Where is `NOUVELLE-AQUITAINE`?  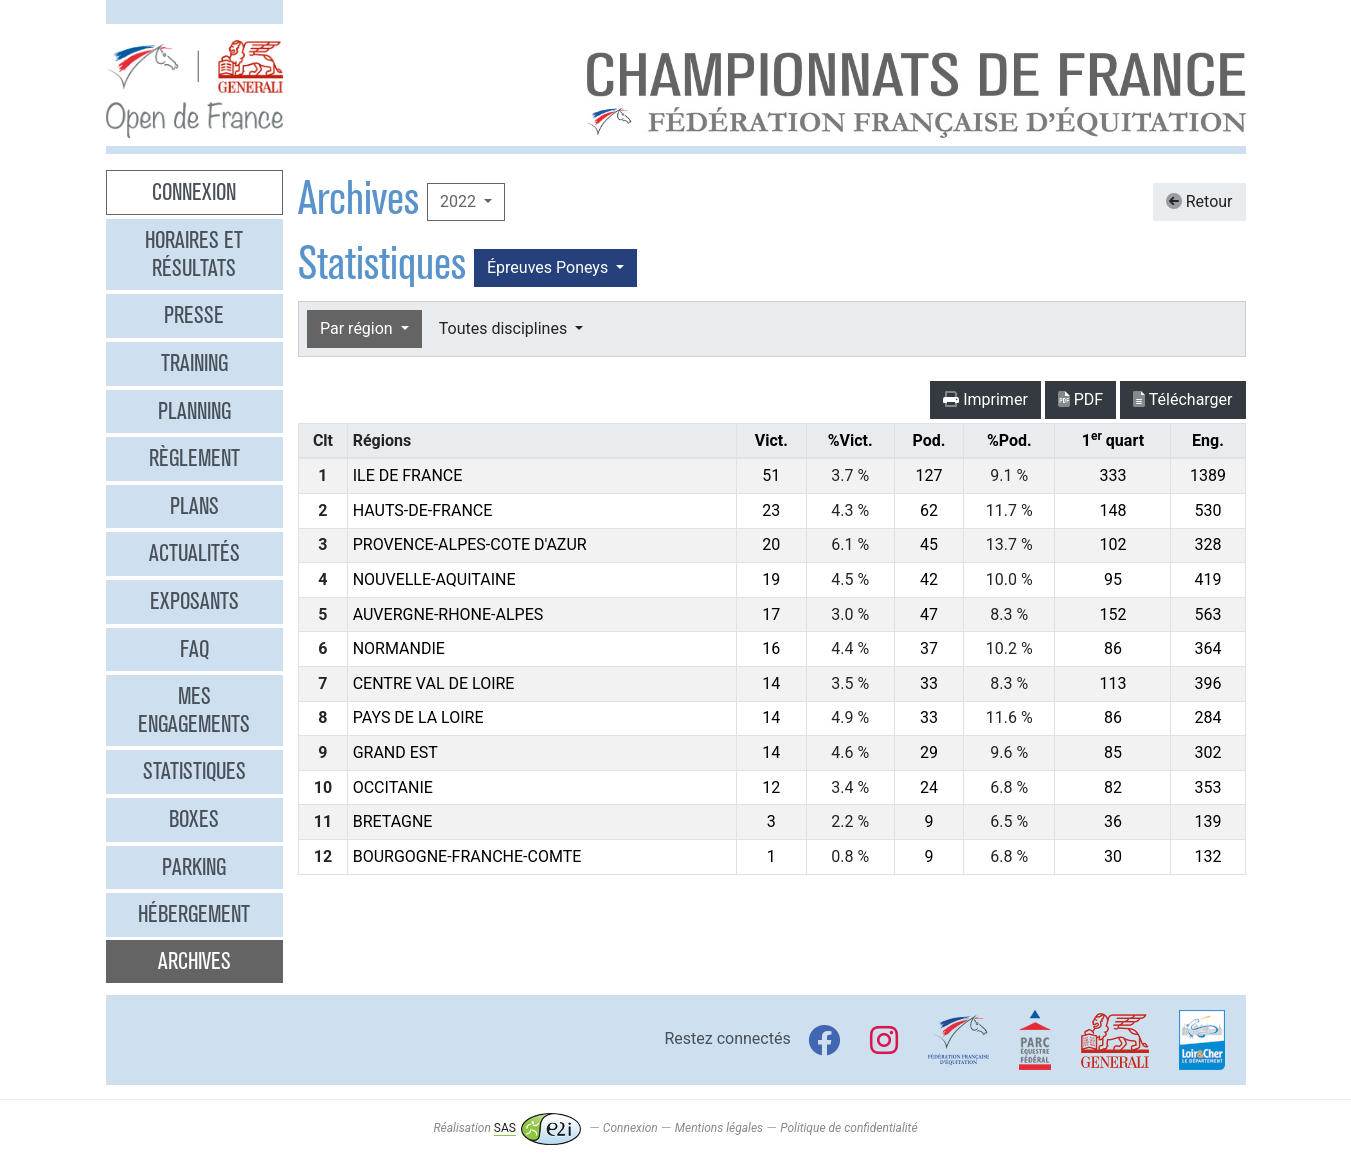
NOUVELLE-AQUITAINE is located at coordinates (434, 579).